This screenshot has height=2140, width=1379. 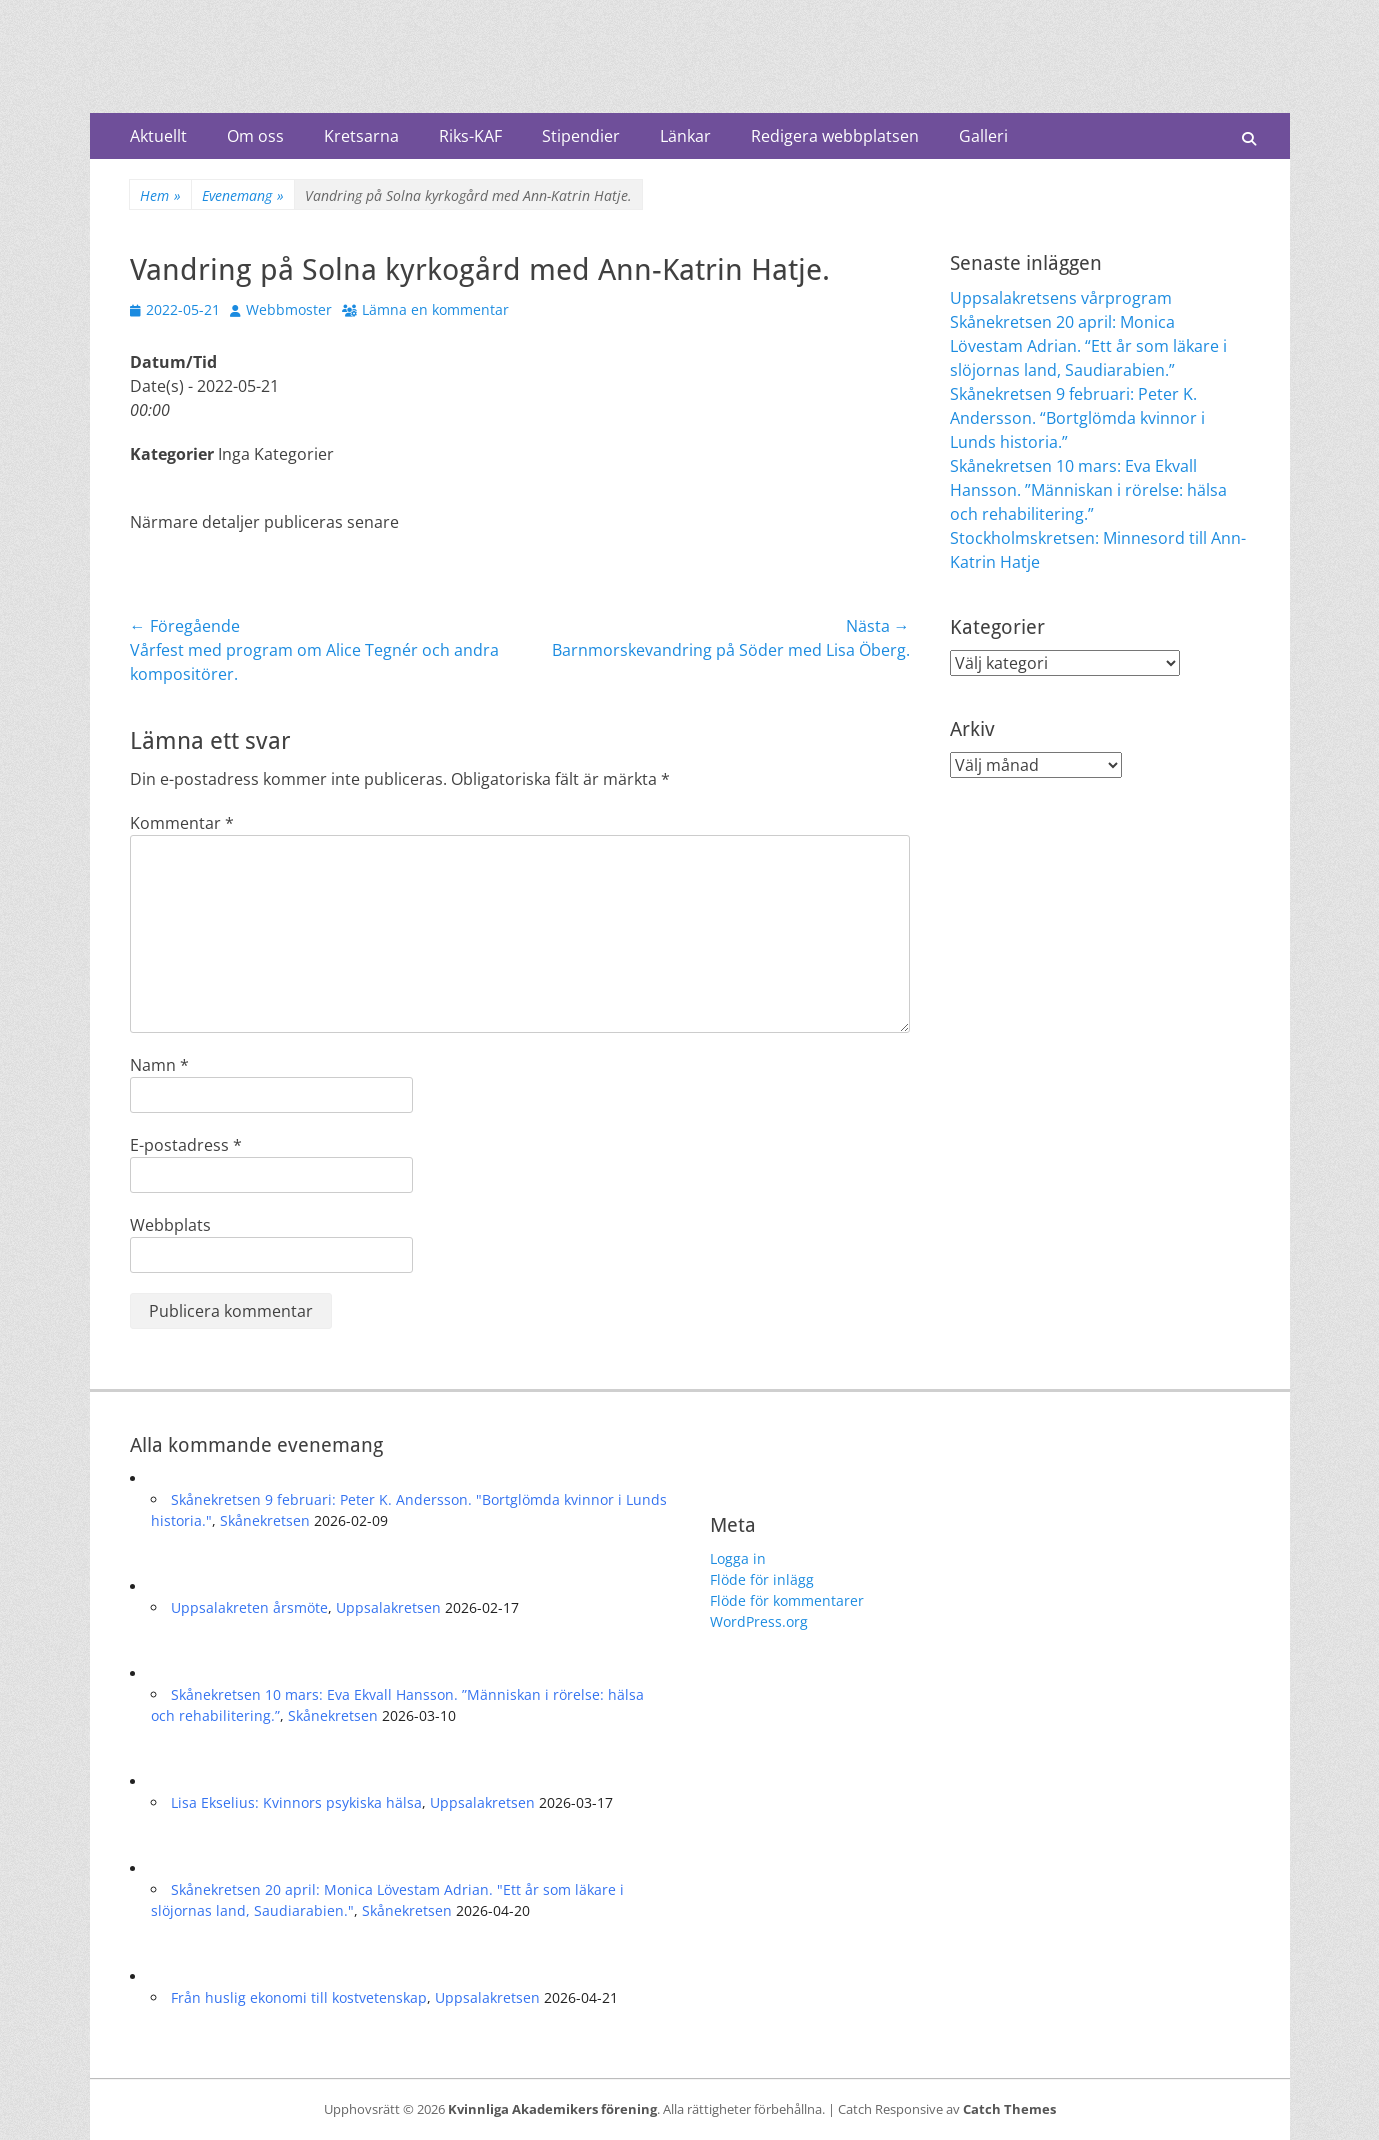 I want to click on Skånekretsen 20 april: Monica Lövestam Adrian. “Ett år som läkare i slöjornas land, Saudiarabien.”, so click(x=1088, y=346).